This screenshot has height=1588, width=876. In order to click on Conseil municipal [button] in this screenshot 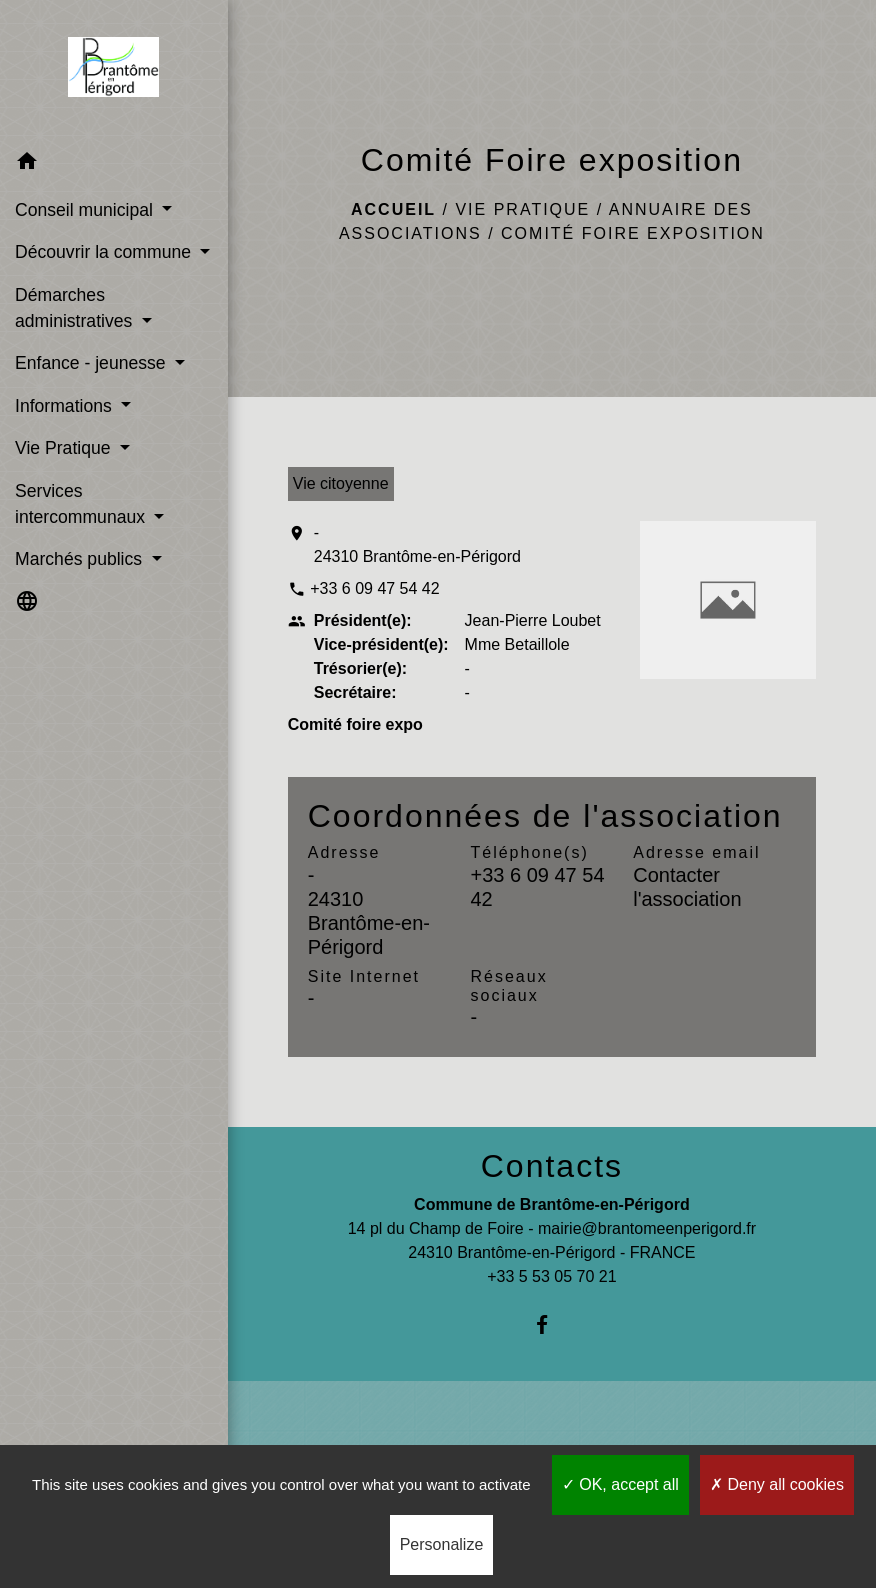, I will do `click(86, 210)`.